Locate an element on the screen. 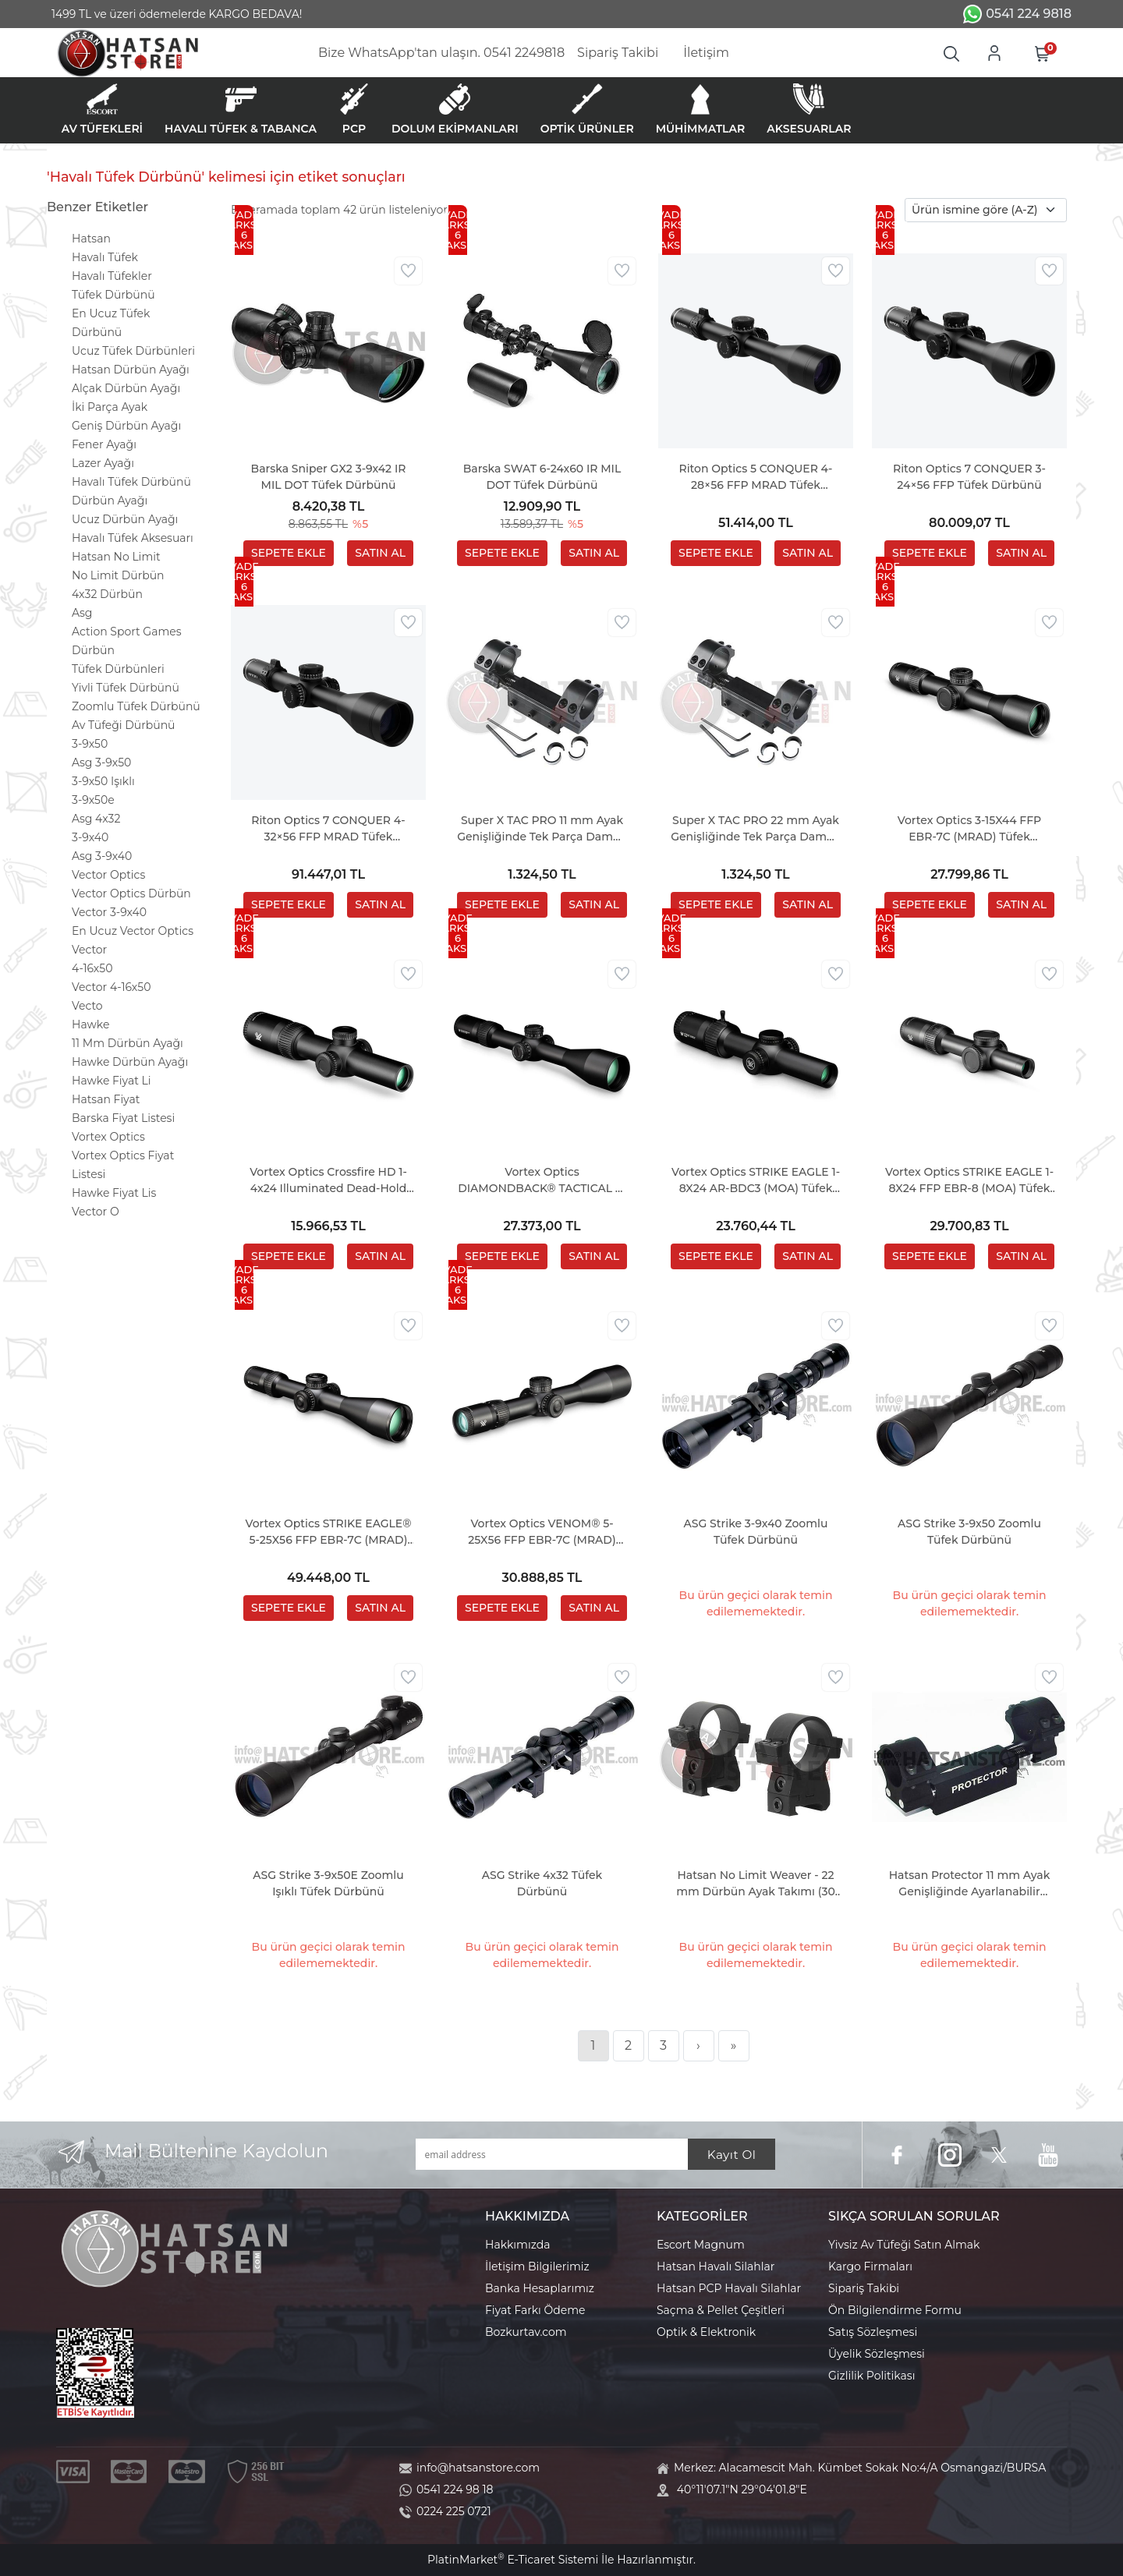  Hatsan Havalı Silahlar is located at coordinates (715, 2266).